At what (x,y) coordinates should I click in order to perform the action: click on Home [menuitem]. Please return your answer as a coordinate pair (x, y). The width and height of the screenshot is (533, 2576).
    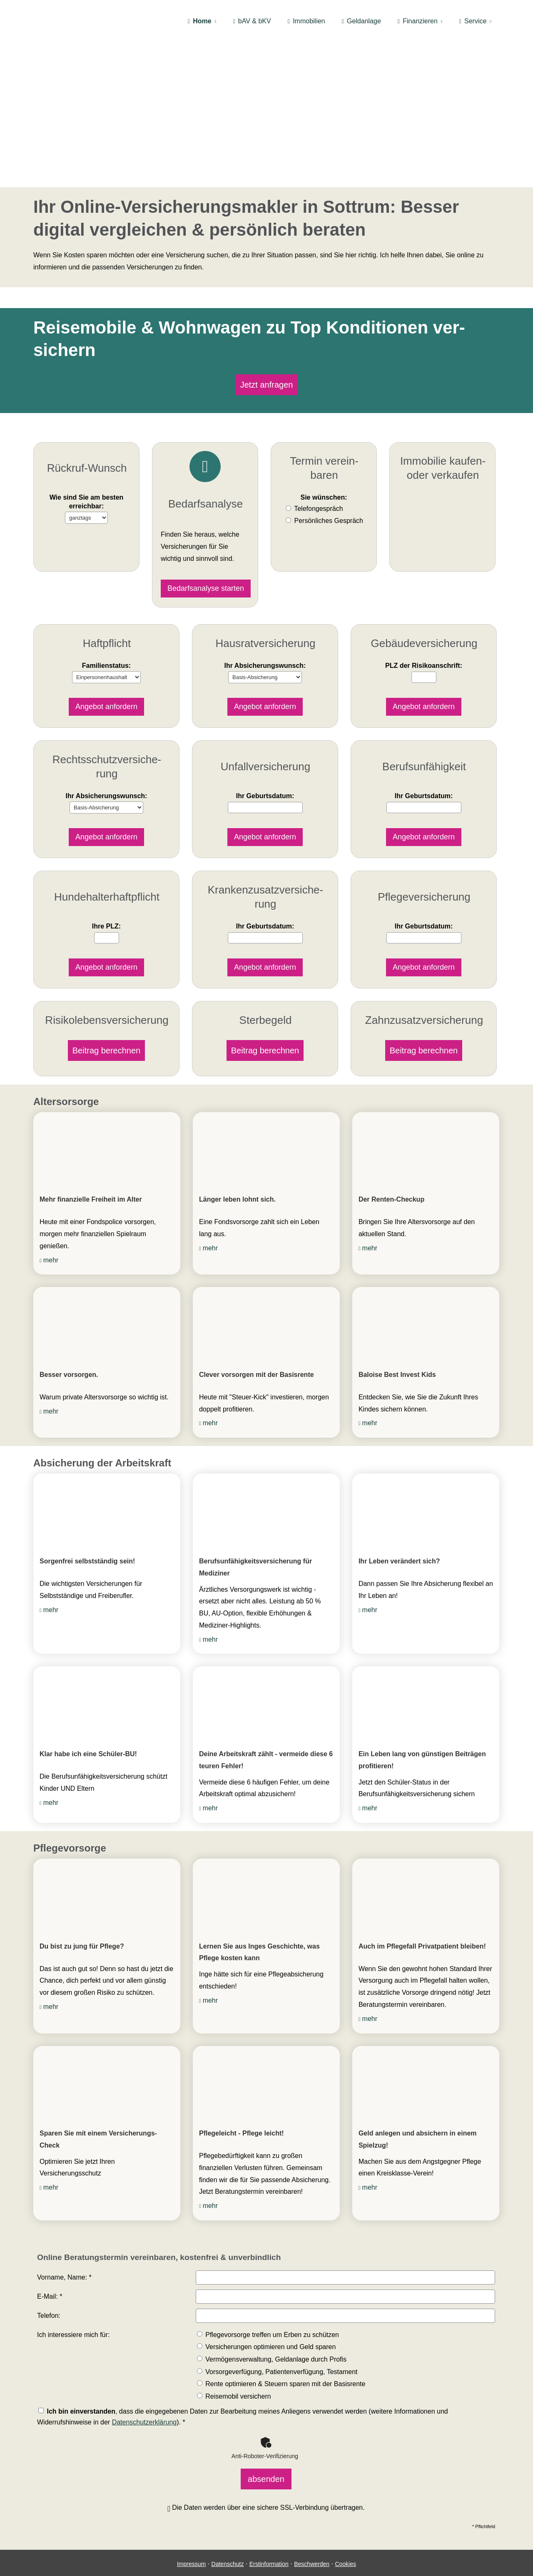
    Looking at the image, I should click on (200, 21).